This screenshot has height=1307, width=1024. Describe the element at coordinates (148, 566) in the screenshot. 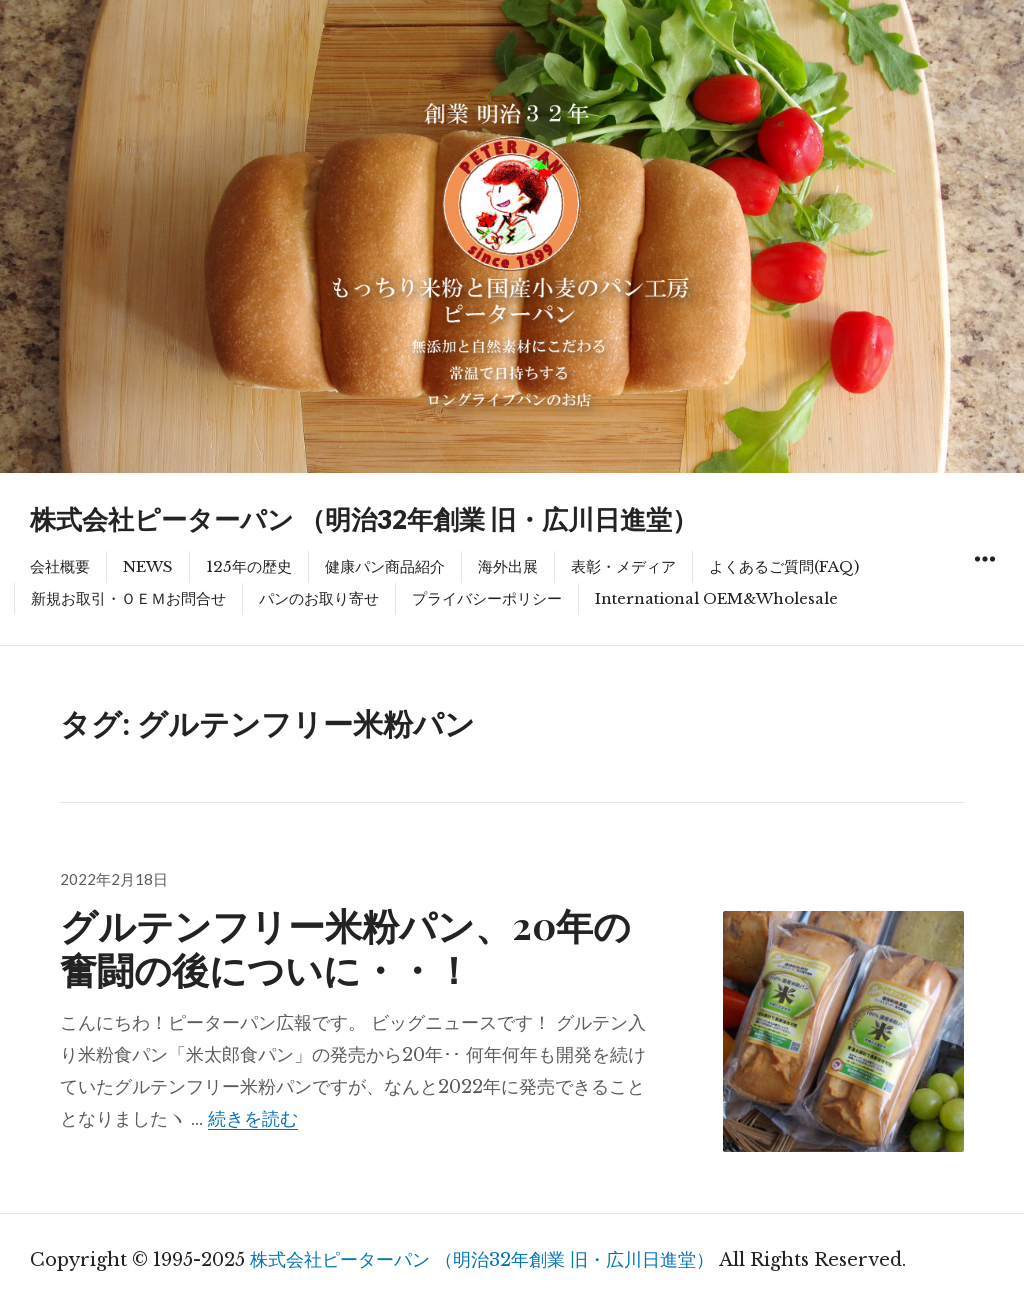

I see `NEWS` at that location.